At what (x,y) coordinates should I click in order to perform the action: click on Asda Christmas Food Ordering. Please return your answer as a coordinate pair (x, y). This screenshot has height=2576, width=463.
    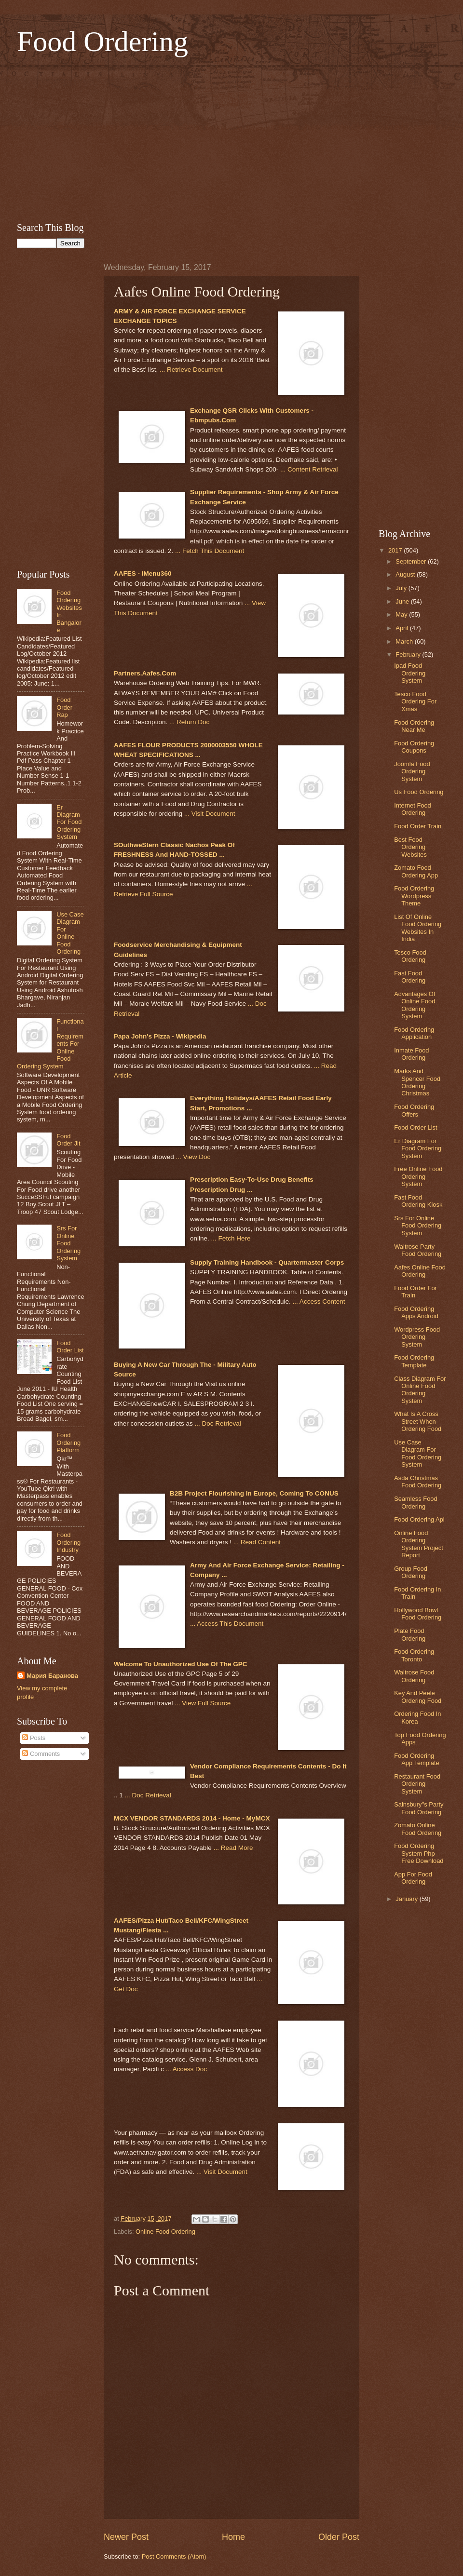
    Looking at the image, I should click on (417, 1481).